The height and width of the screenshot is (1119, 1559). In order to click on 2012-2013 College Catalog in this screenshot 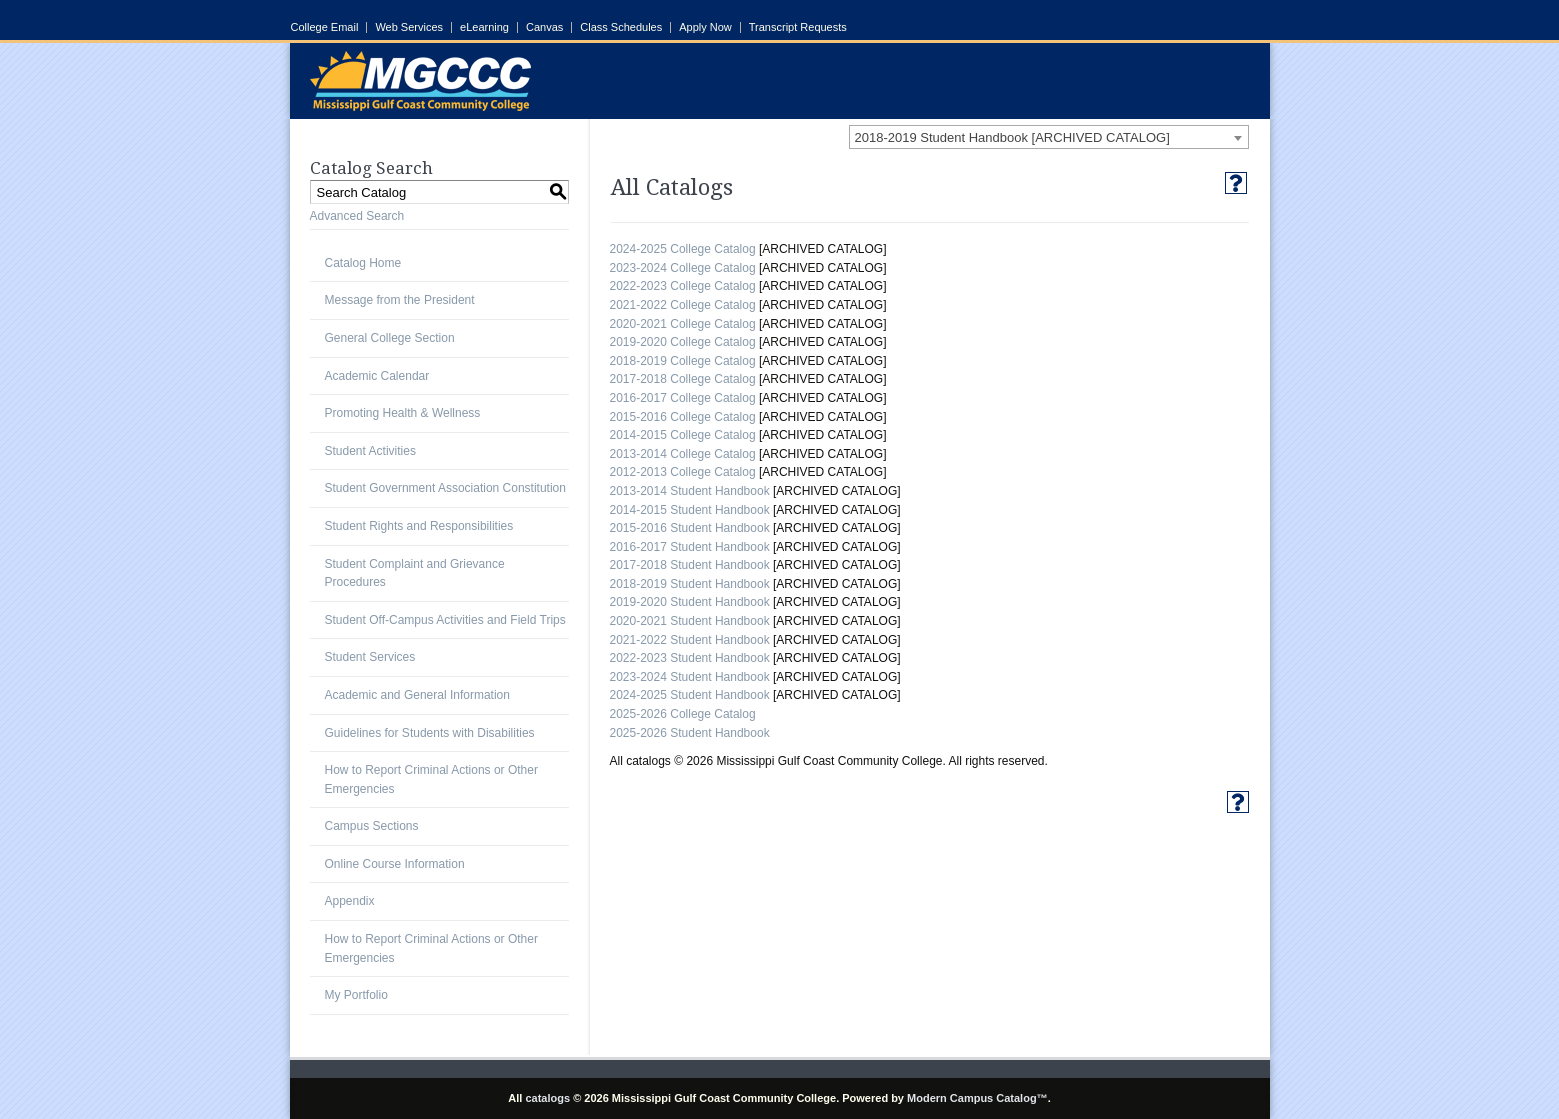, I will do `click(683, 472)`.